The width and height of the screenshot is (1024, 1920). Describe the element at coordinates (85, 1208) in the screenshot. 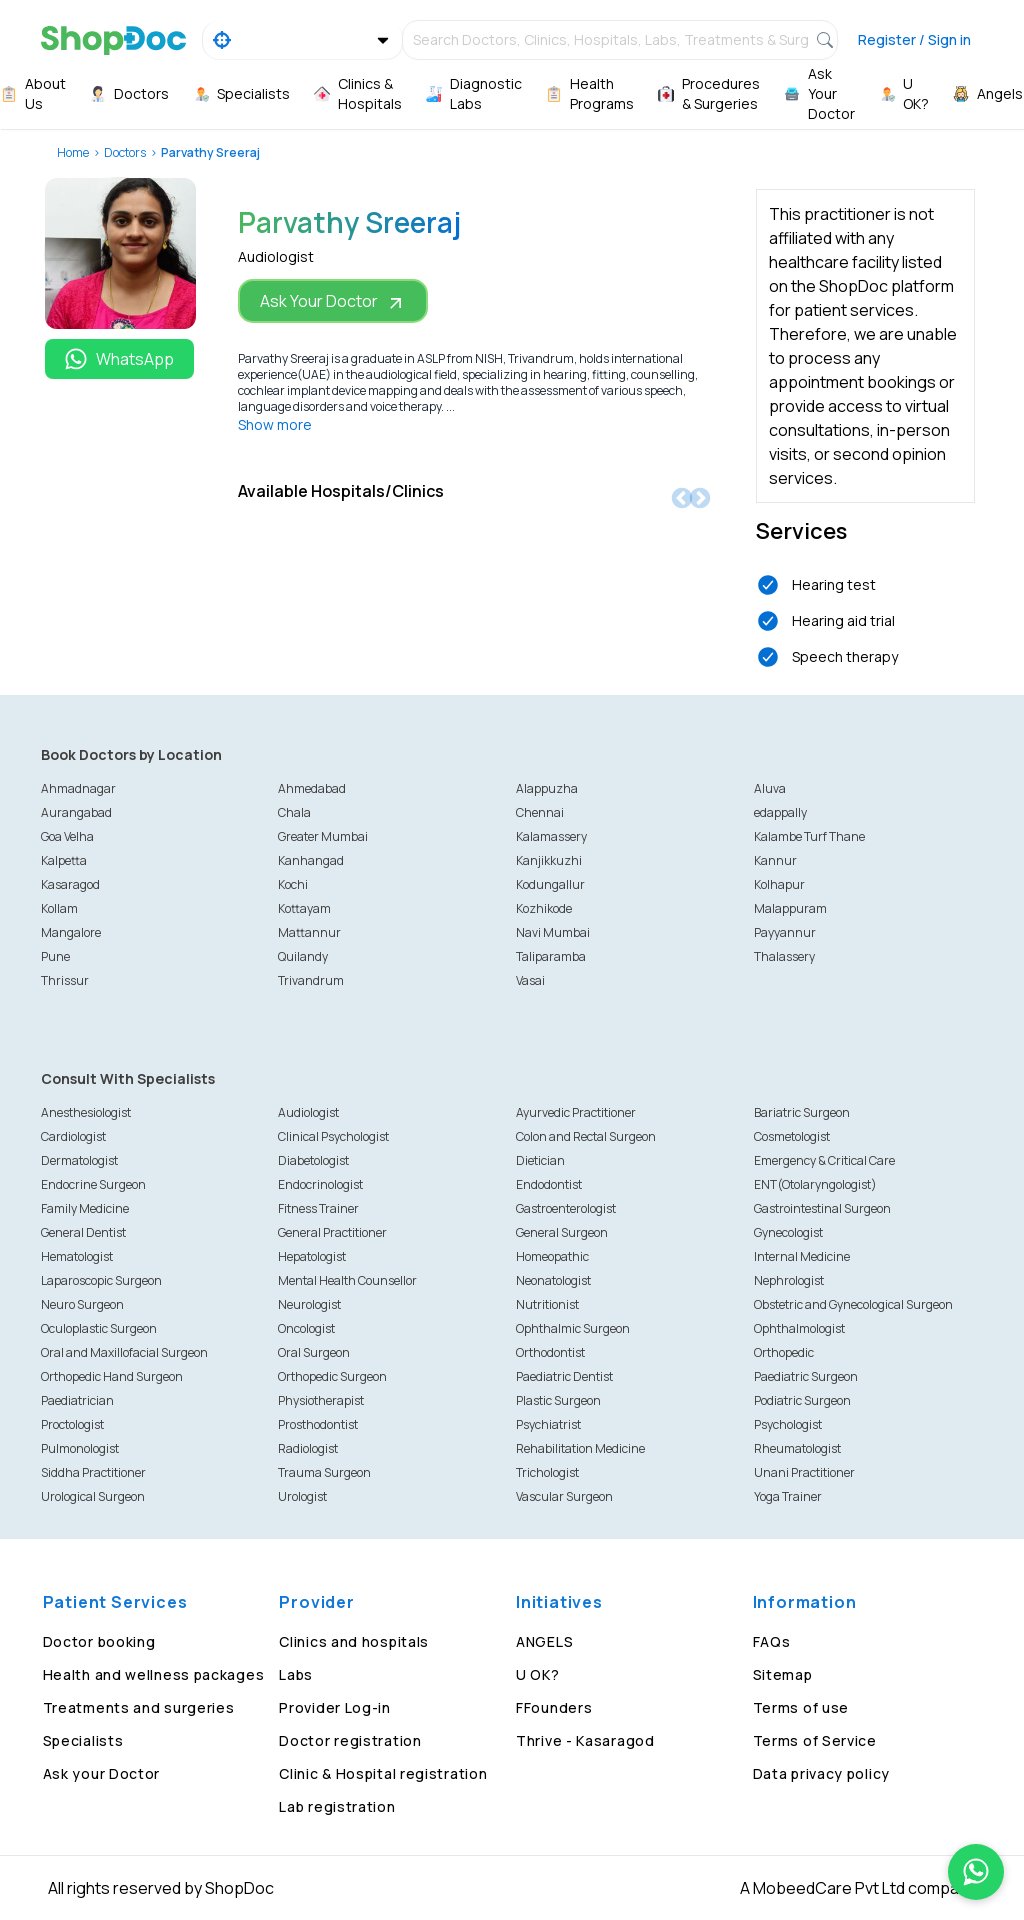

I see `Family Medicine` at that location.